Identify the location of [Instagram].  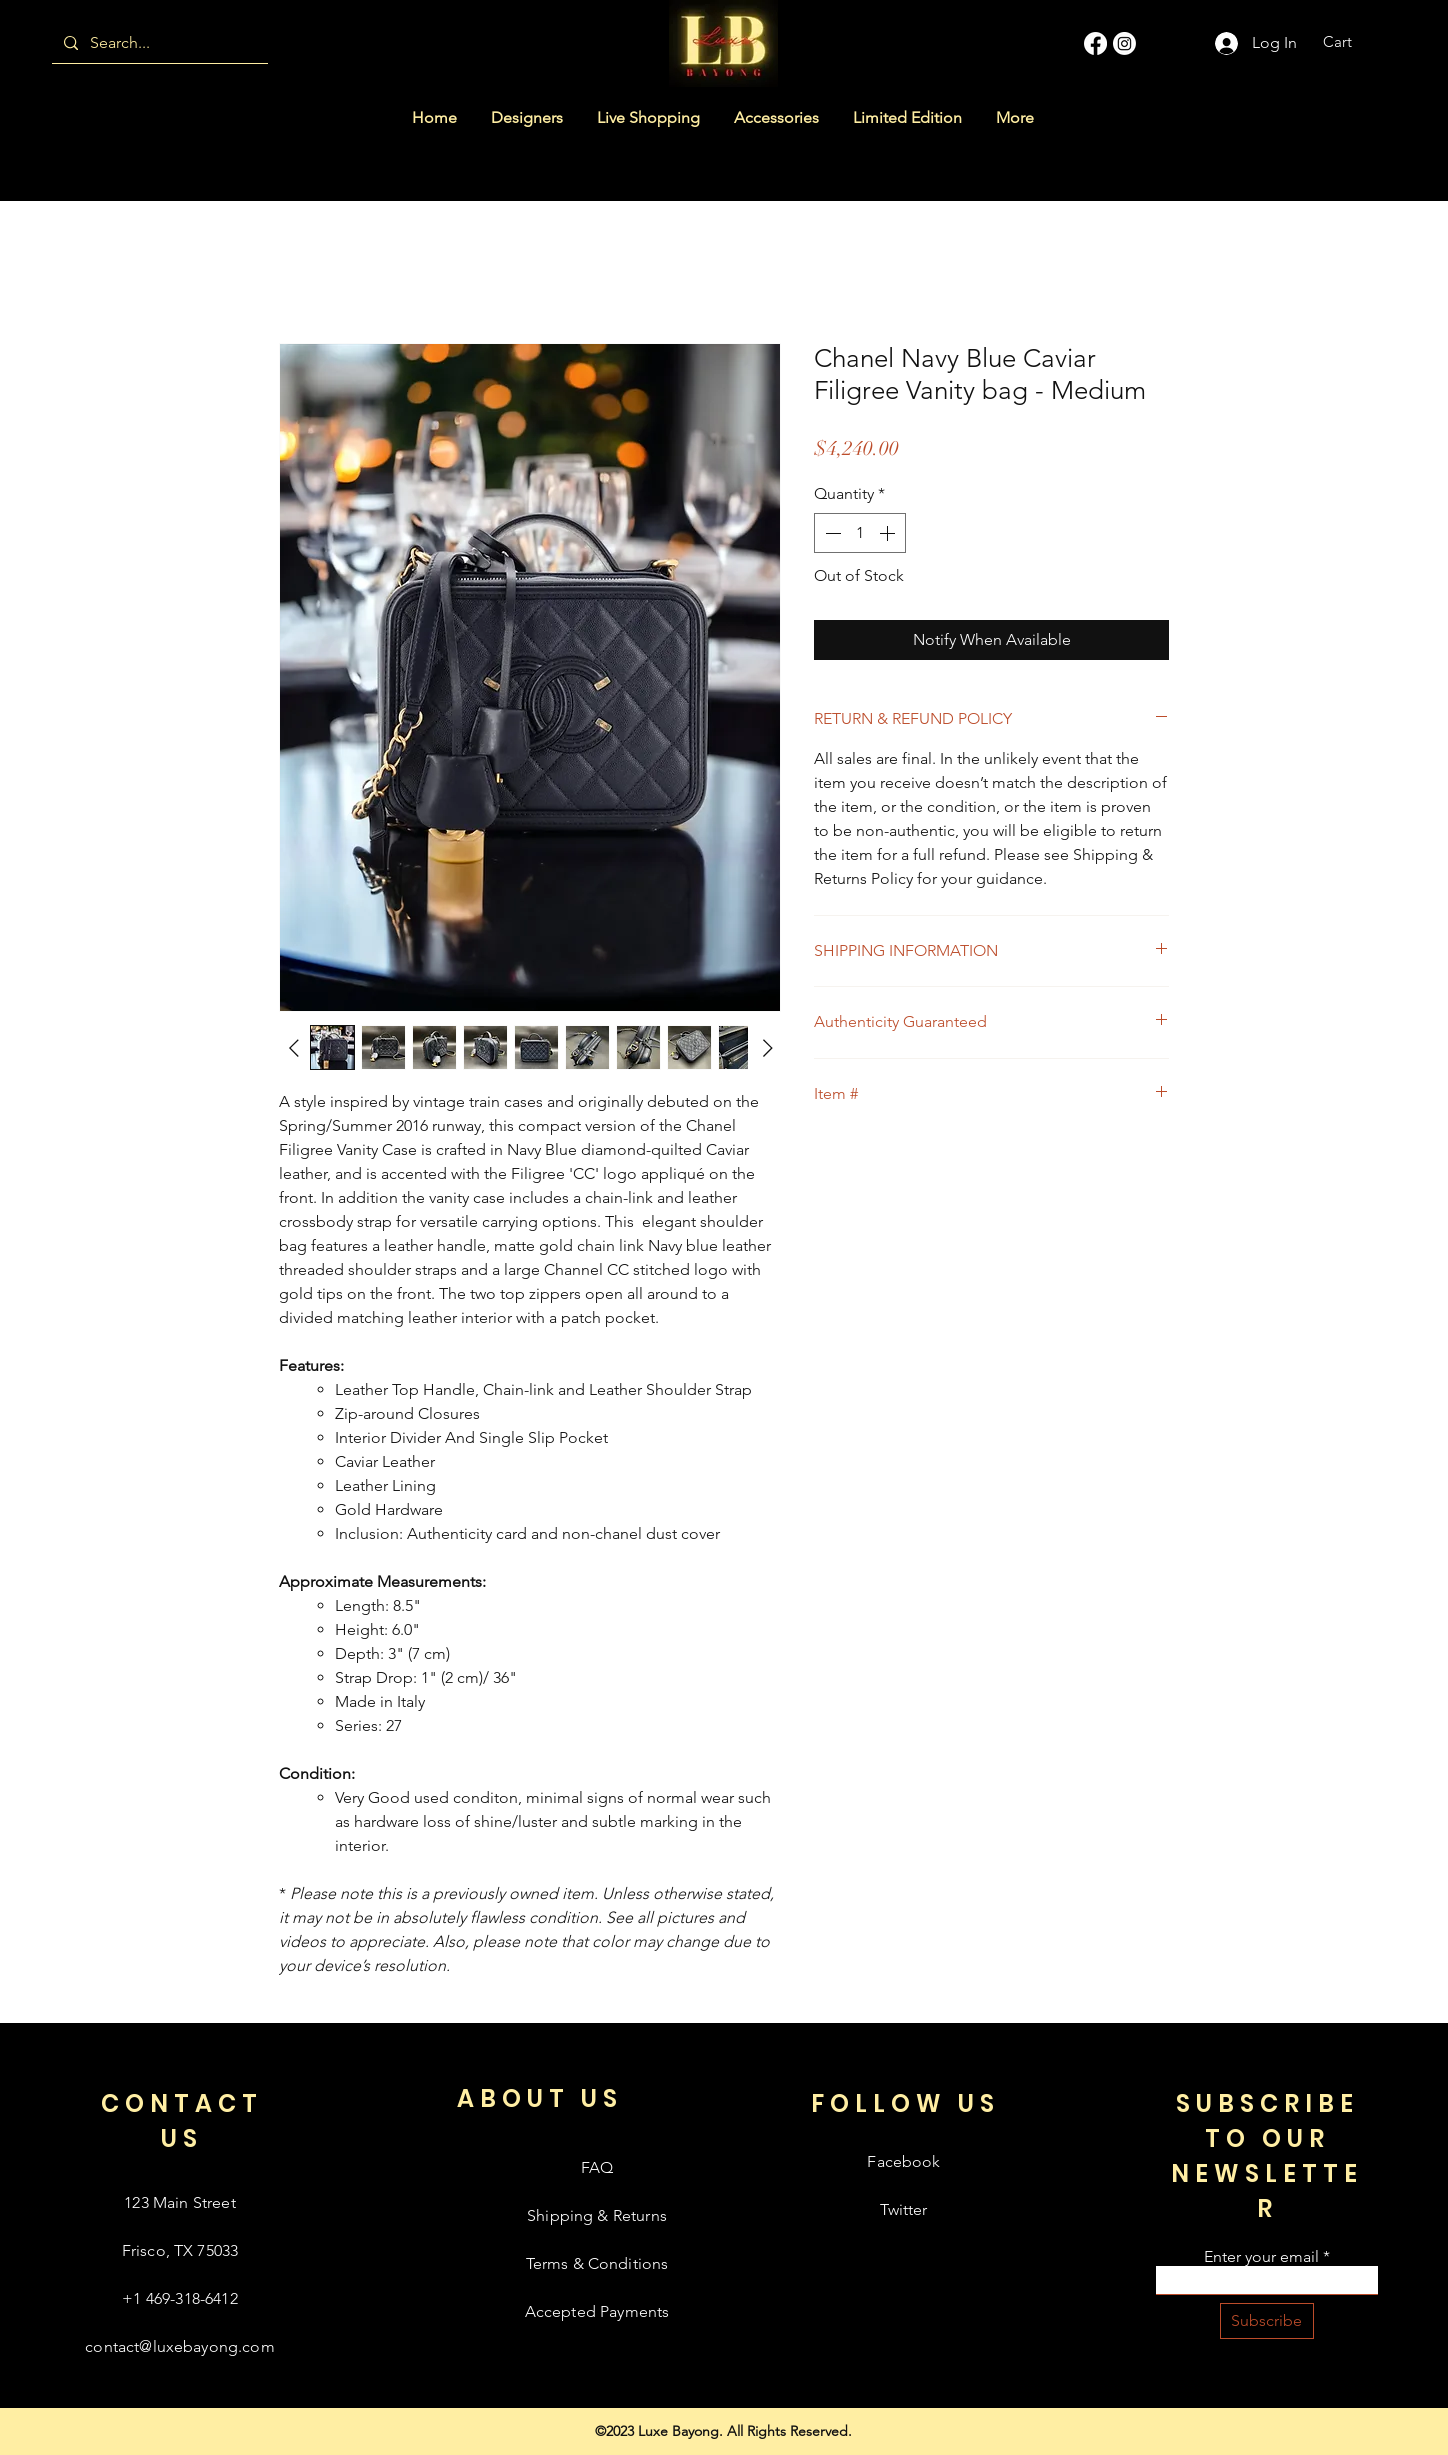
(1124, 43).